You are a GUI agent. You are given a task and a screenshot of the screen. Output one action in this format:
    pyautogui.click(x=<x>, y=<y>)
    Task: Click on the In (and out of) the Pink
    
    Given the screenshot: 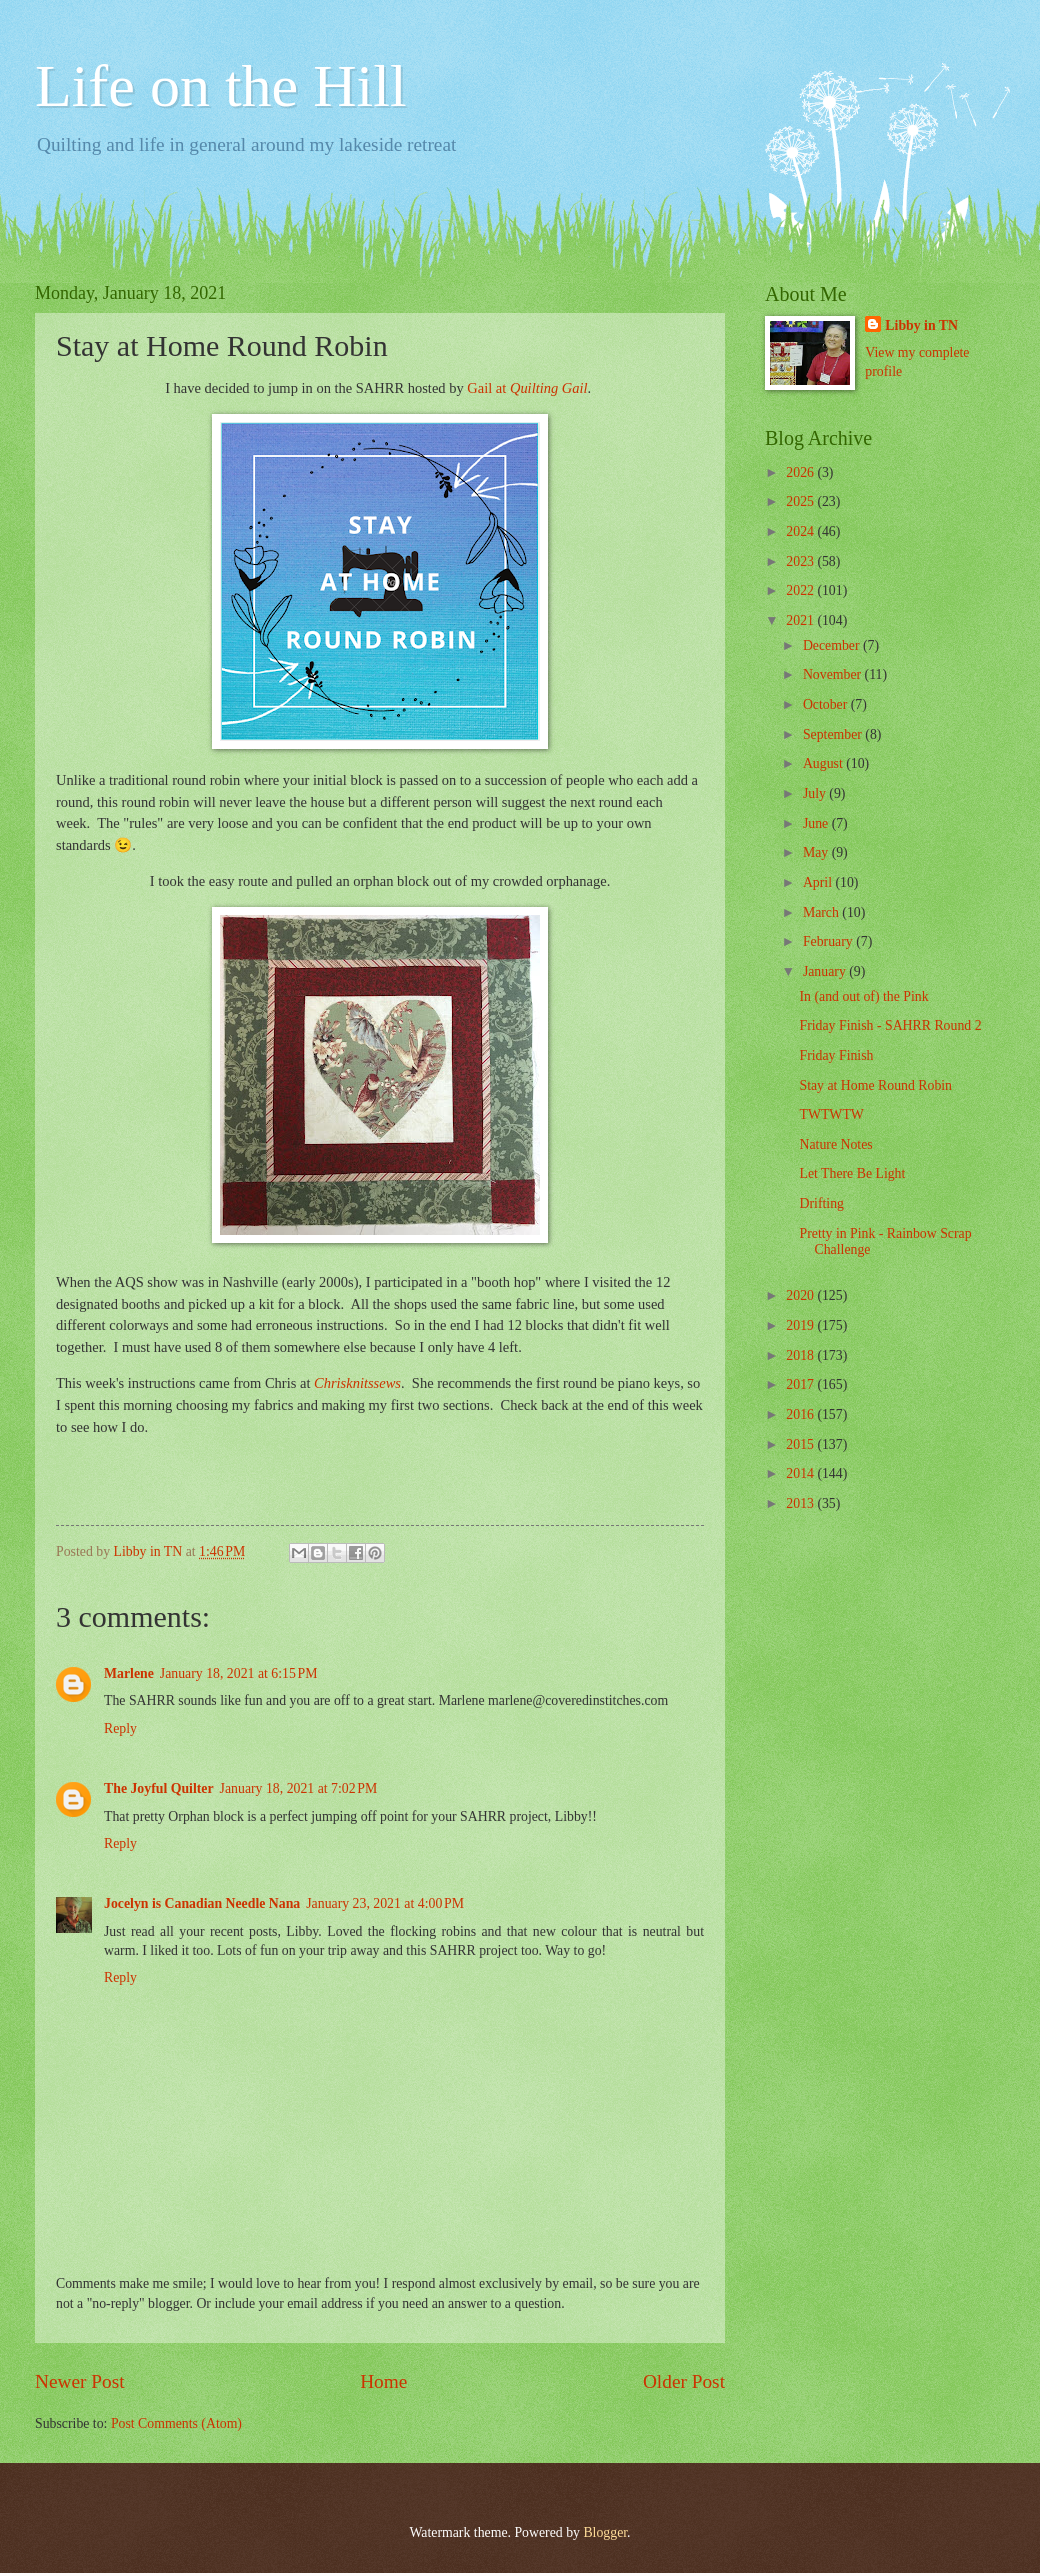 What is the action you would take?
    pyautogui.click(x=863, y=996)
    